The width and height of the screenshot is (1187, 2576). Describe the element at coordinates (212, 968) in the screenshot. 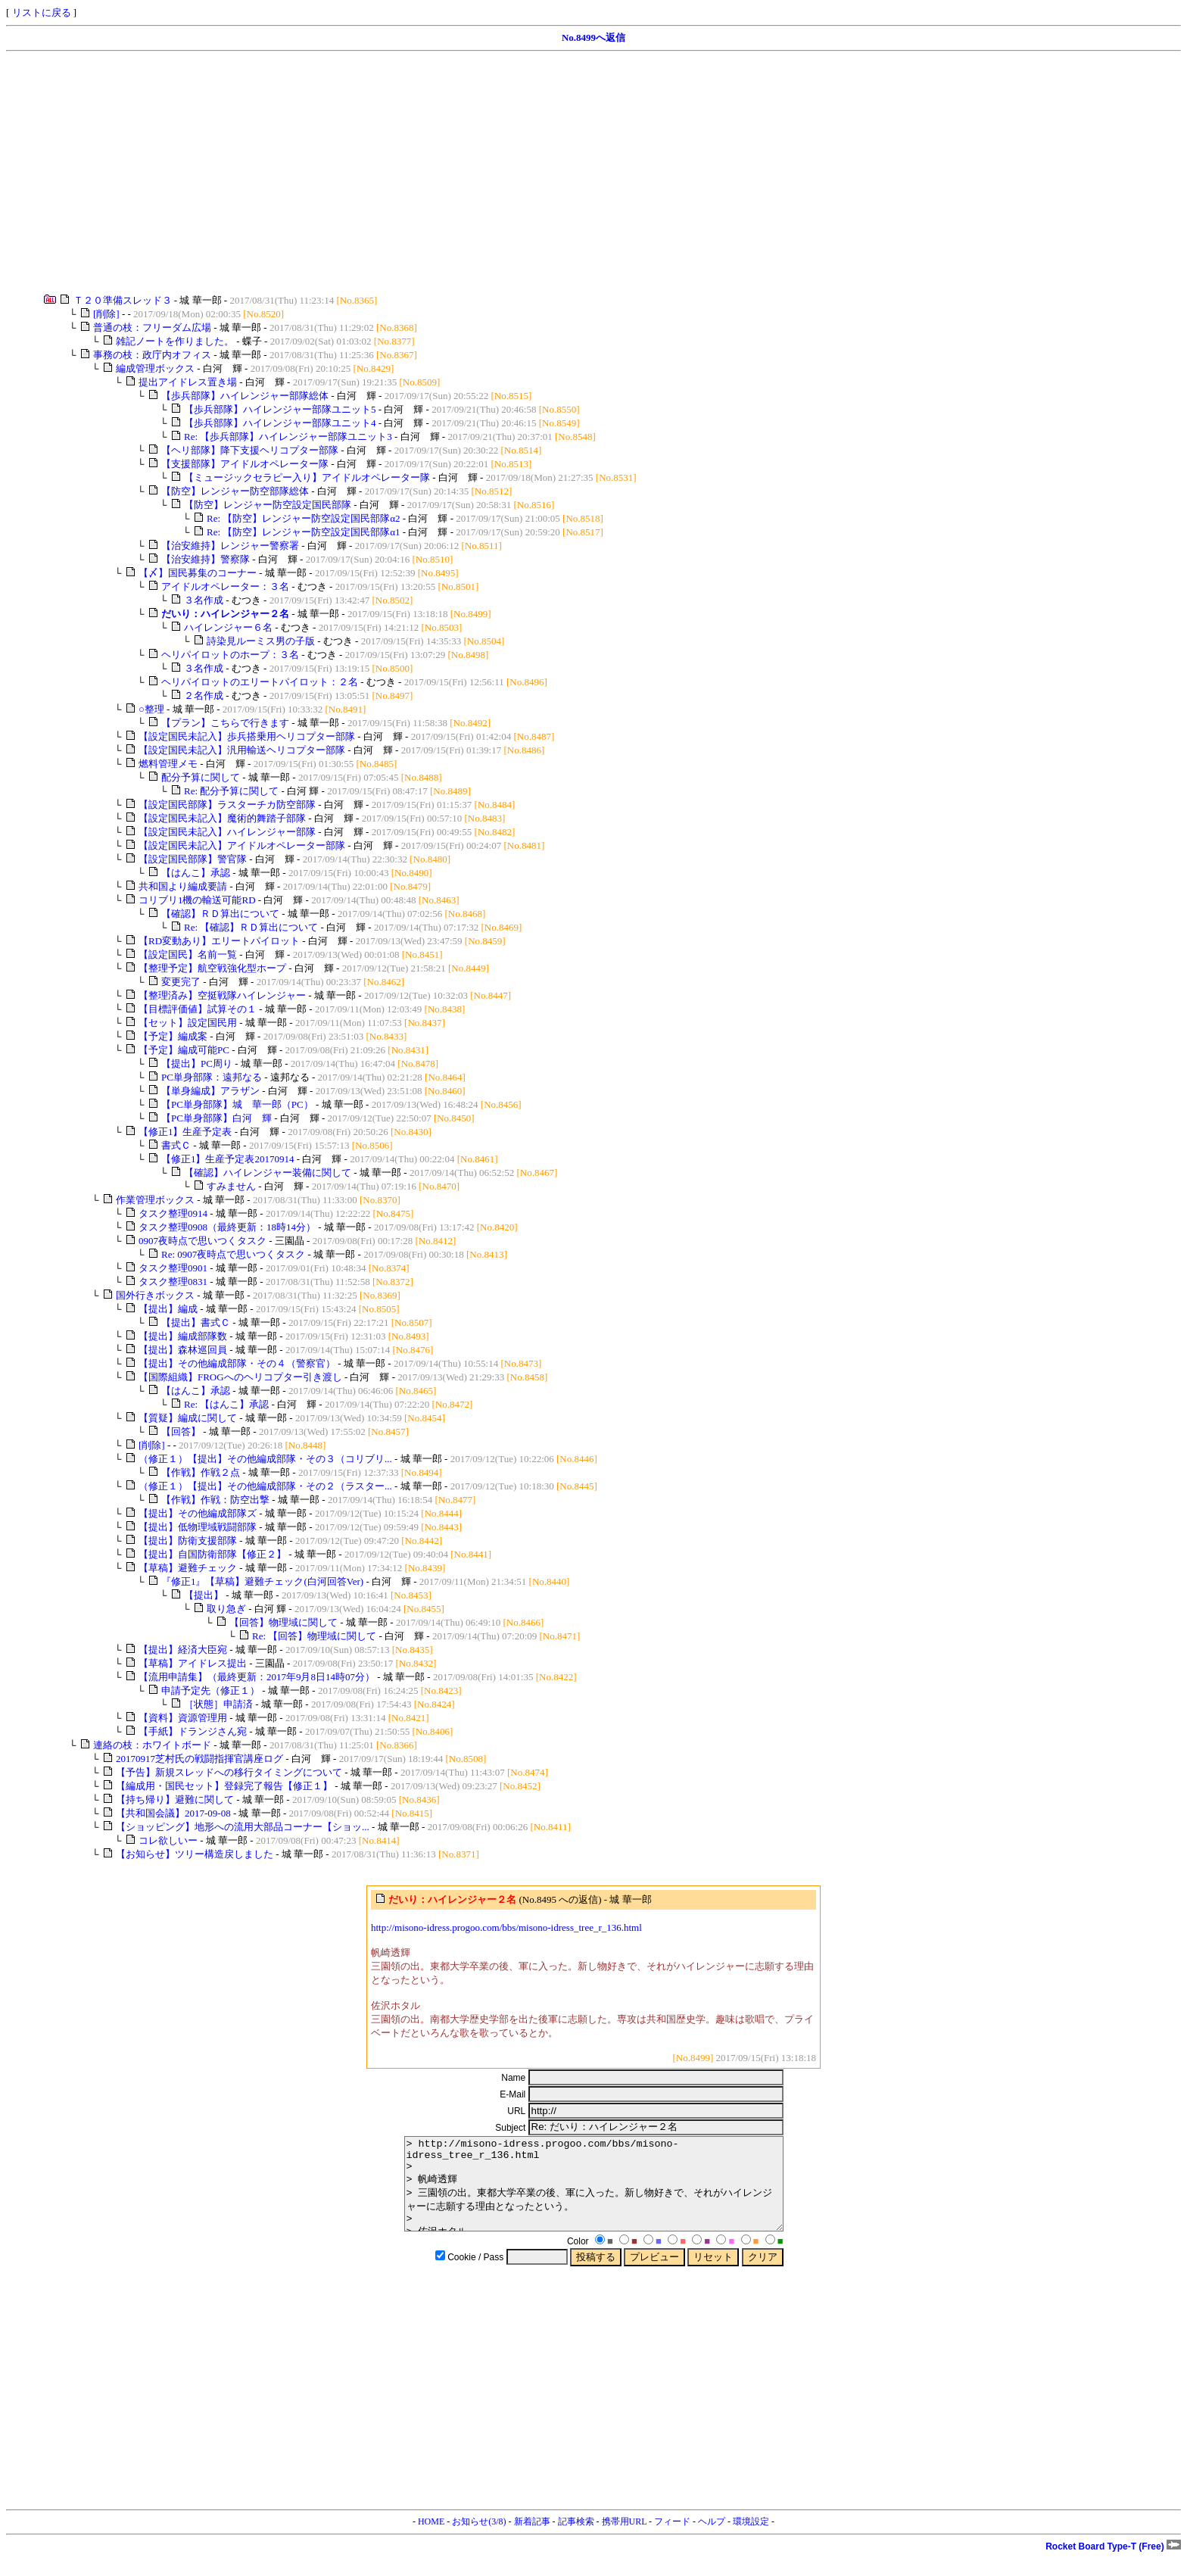

I see `【整理予定】航空戦強化型ホープ` at that location.